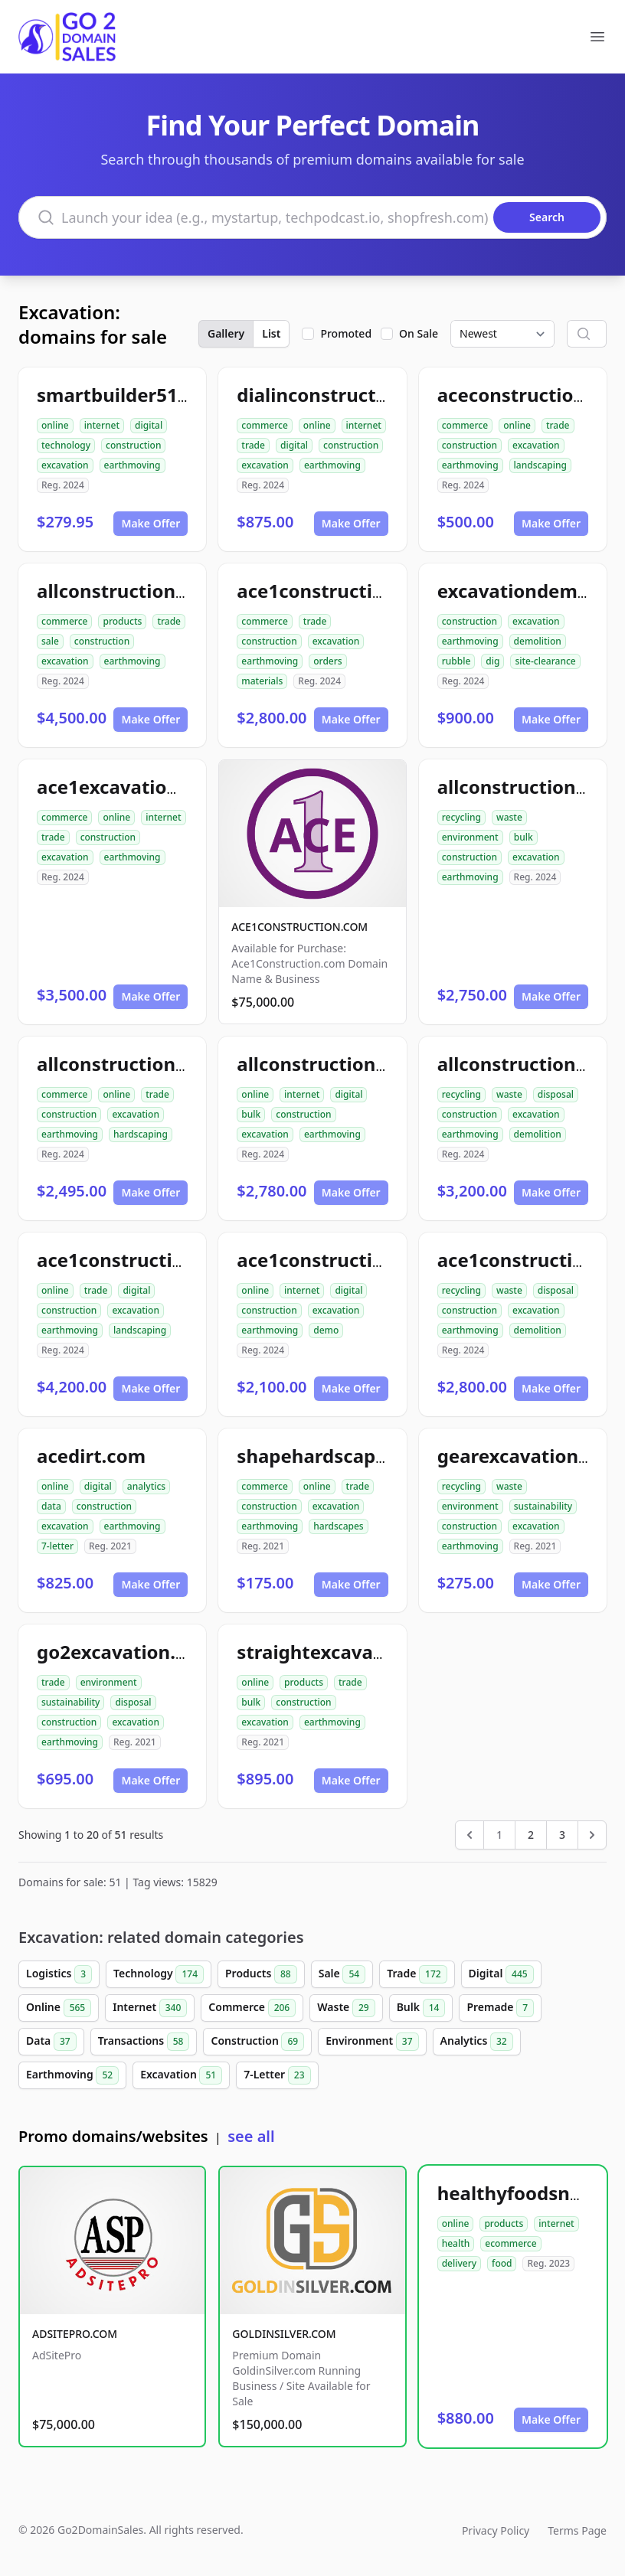 This screenshot has height=2576, width=625. I want to click on sale, so click(50, 641).